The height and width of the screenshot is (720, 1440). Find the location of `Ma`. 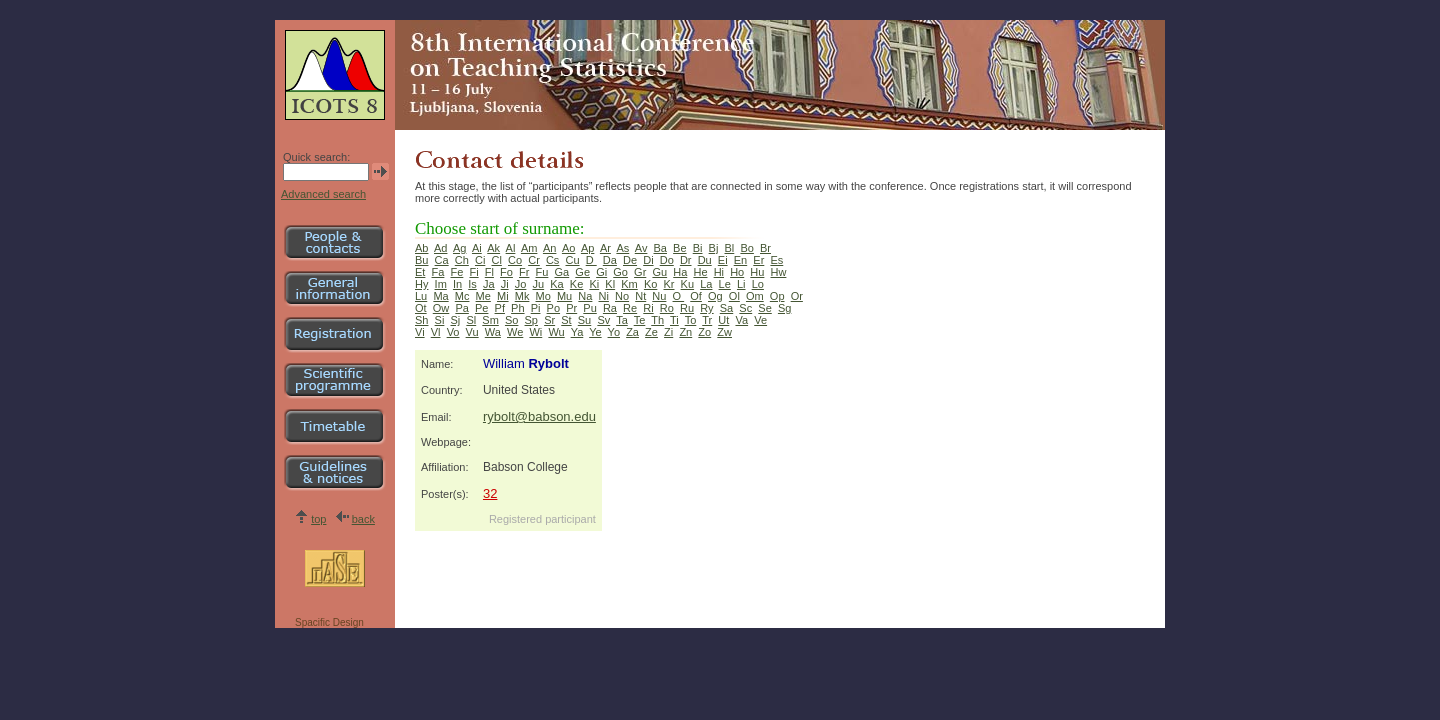

Ma is located at coordinates (440, 296).